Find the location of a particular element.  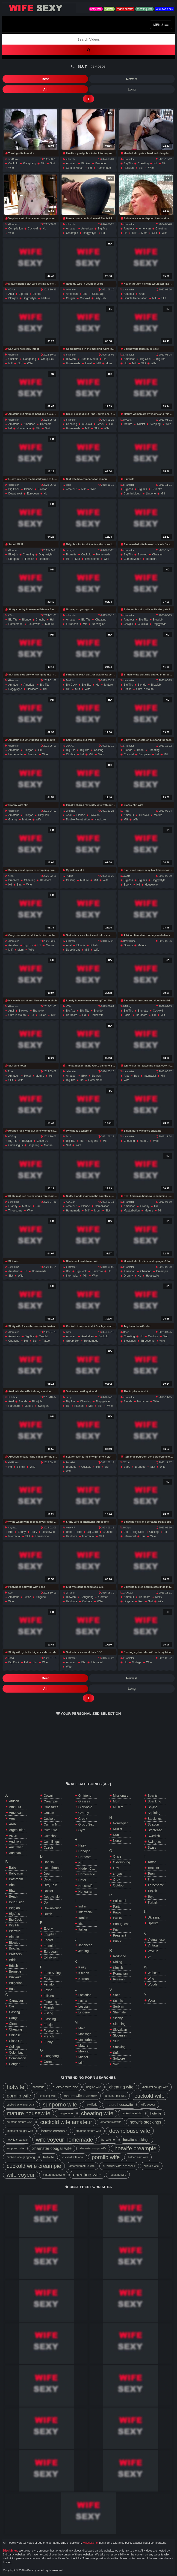

british is located at coordinates (127, 689).